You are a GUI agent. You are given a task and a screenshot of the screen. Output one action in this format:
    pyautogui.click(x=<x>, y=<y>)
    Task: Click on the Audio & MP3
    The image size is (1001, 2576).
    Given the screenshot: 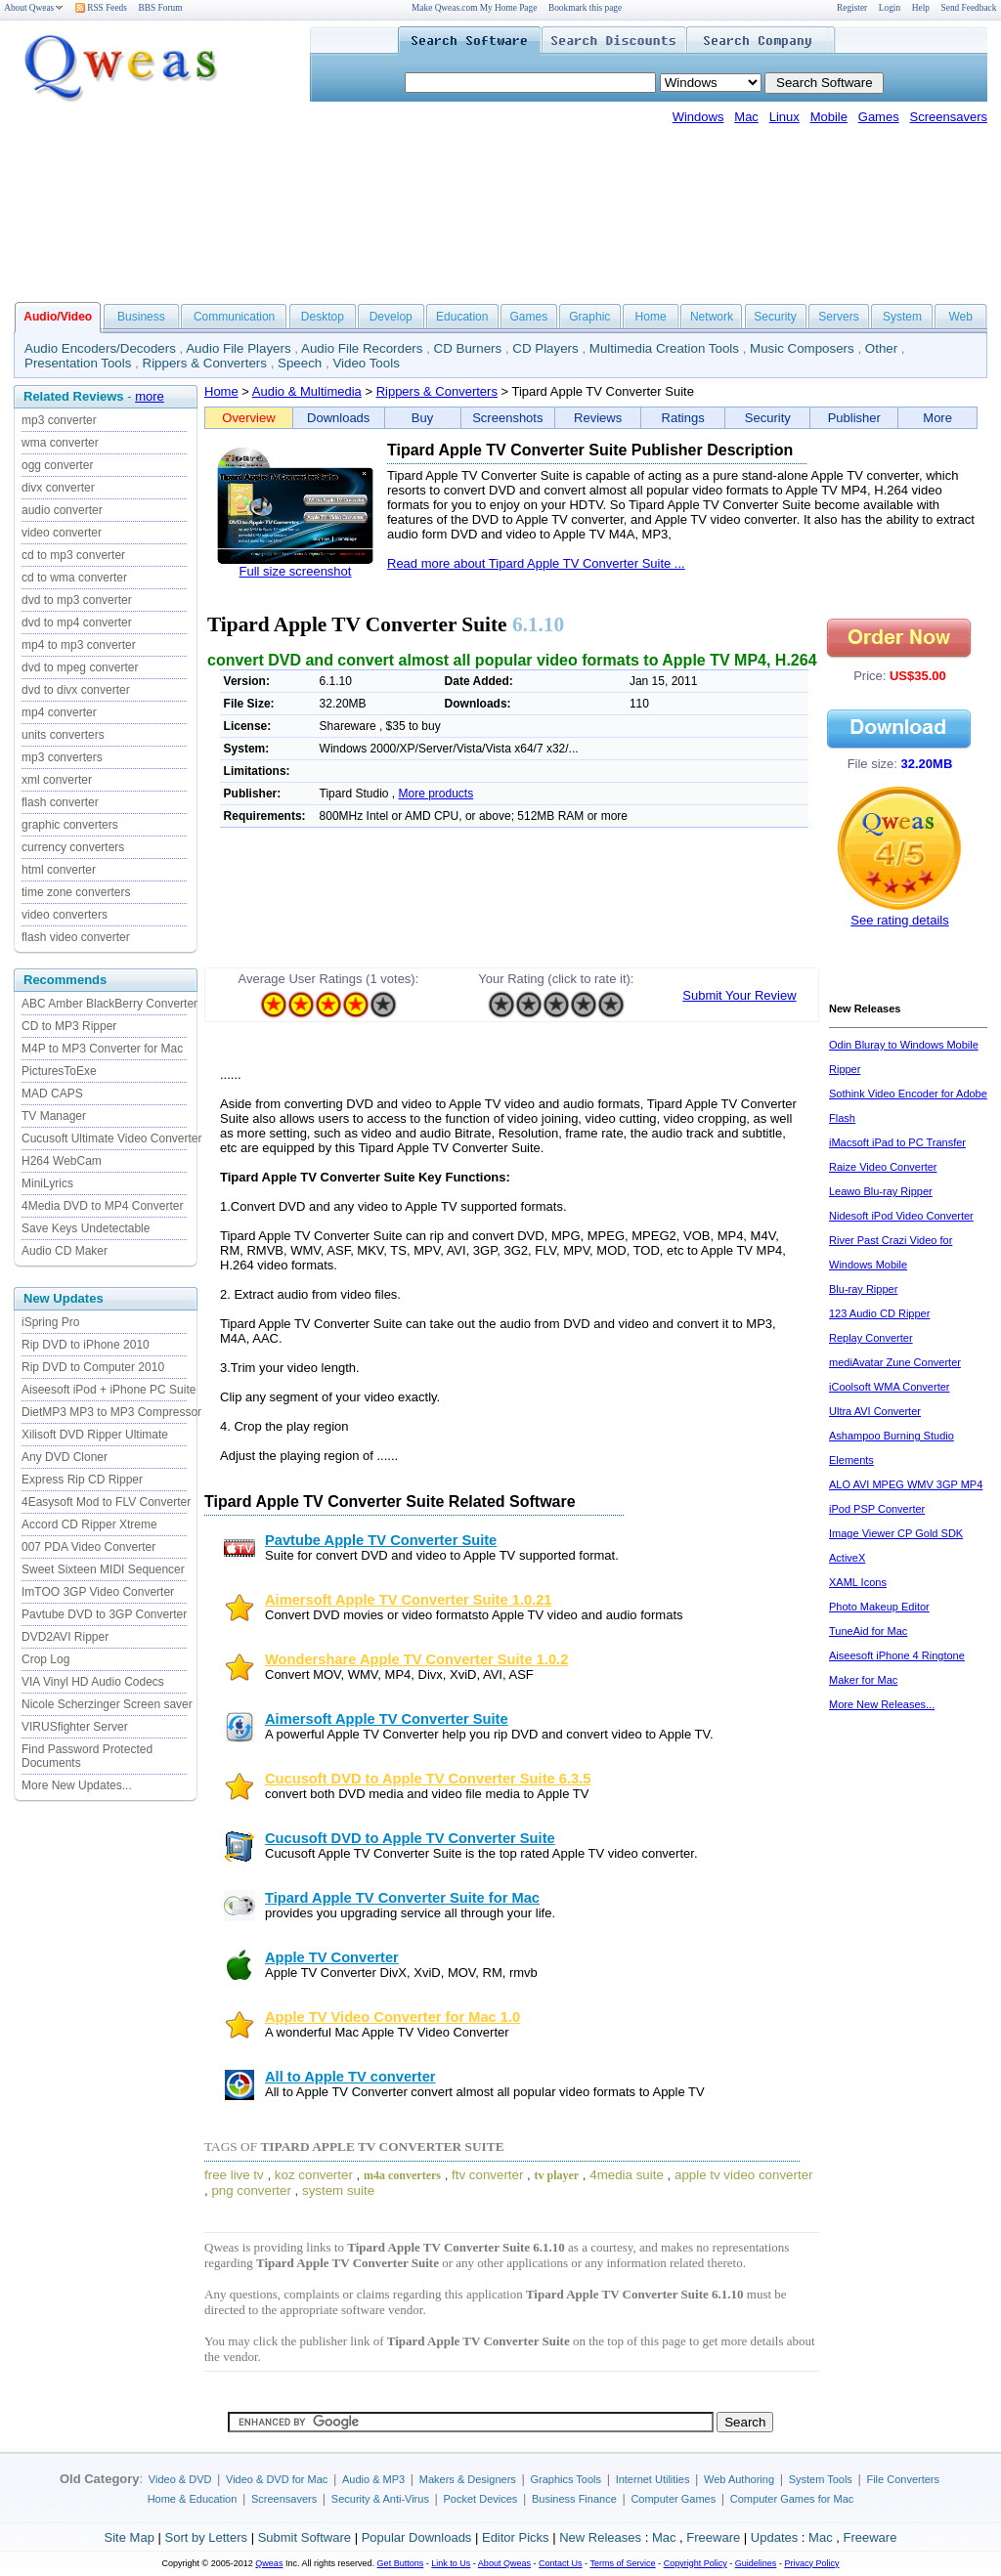 What is the action you would take?
    pyautogui.click(x=373, y=2479)
    